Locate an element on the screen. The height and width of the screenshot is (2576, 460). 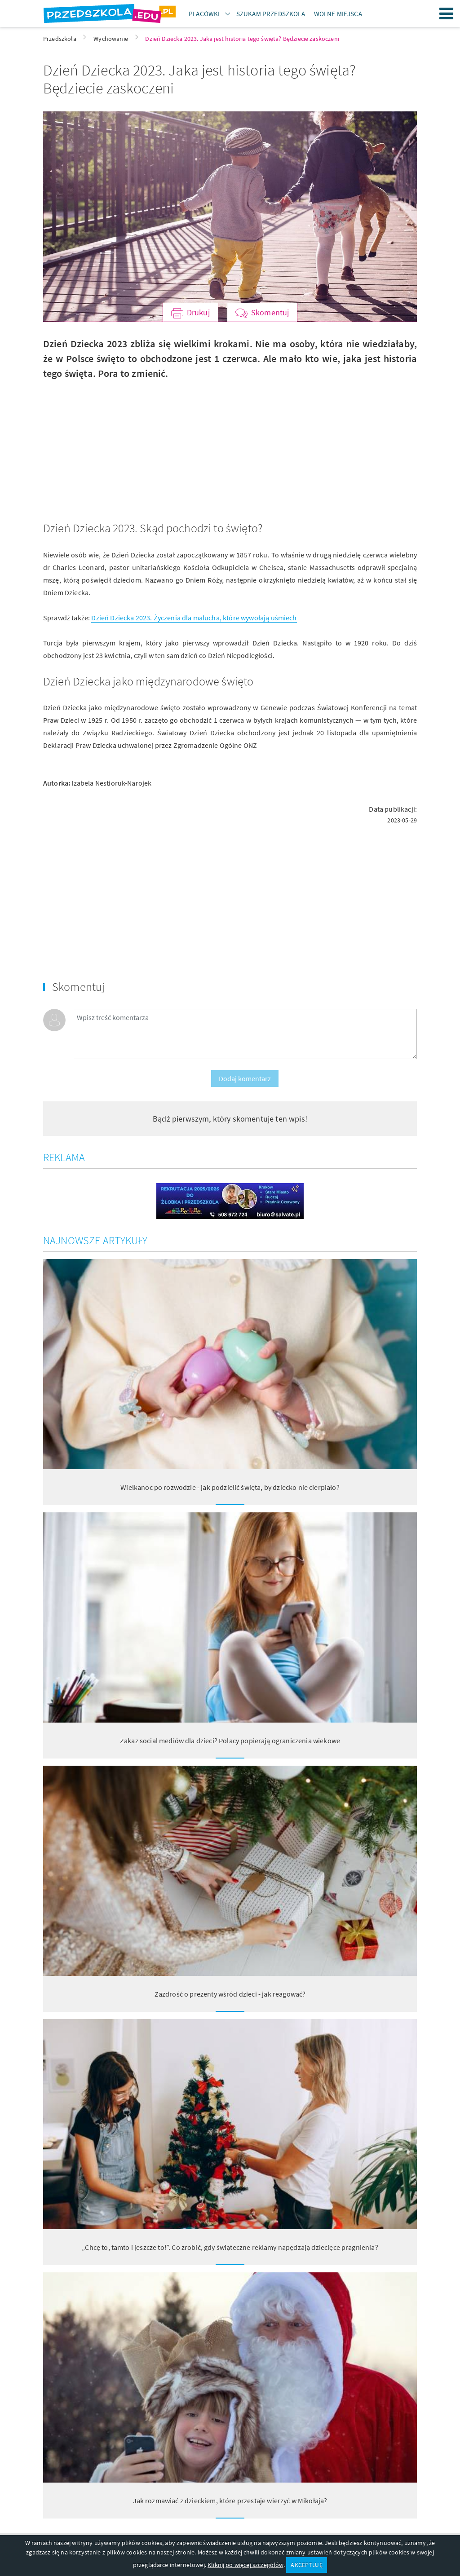
Zakaz social mediów dla dzieci? Polacy popierają ograniczenia wiekowe is located at coordinates (230, 1740).